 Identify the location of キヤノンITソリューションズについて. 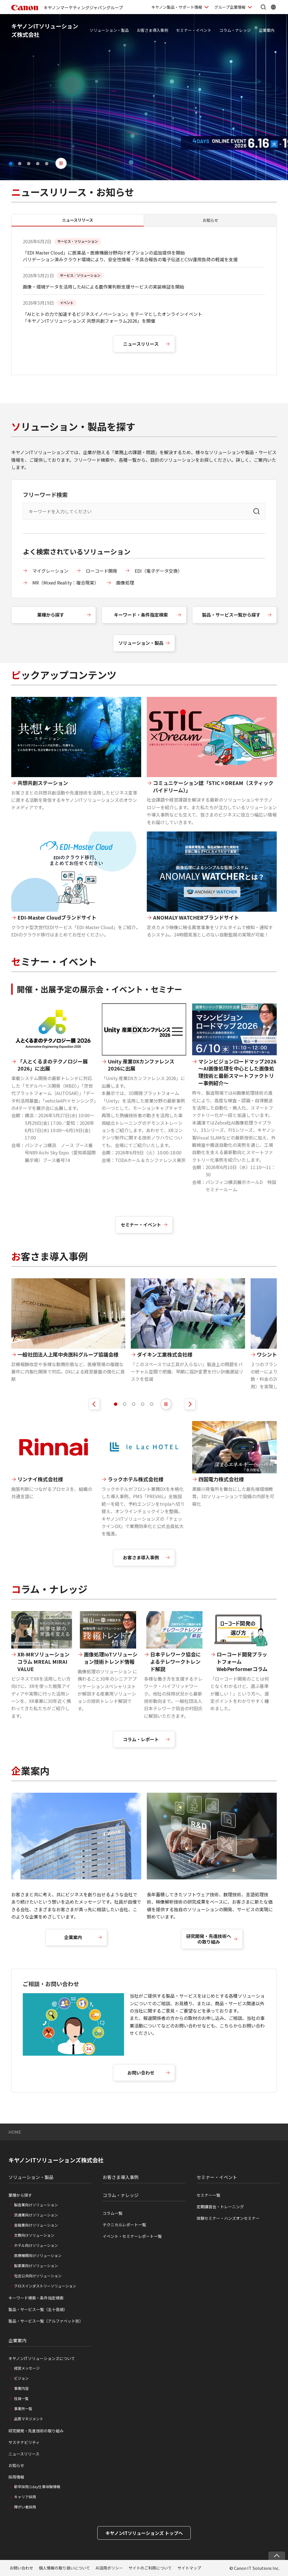
(41, 2358).